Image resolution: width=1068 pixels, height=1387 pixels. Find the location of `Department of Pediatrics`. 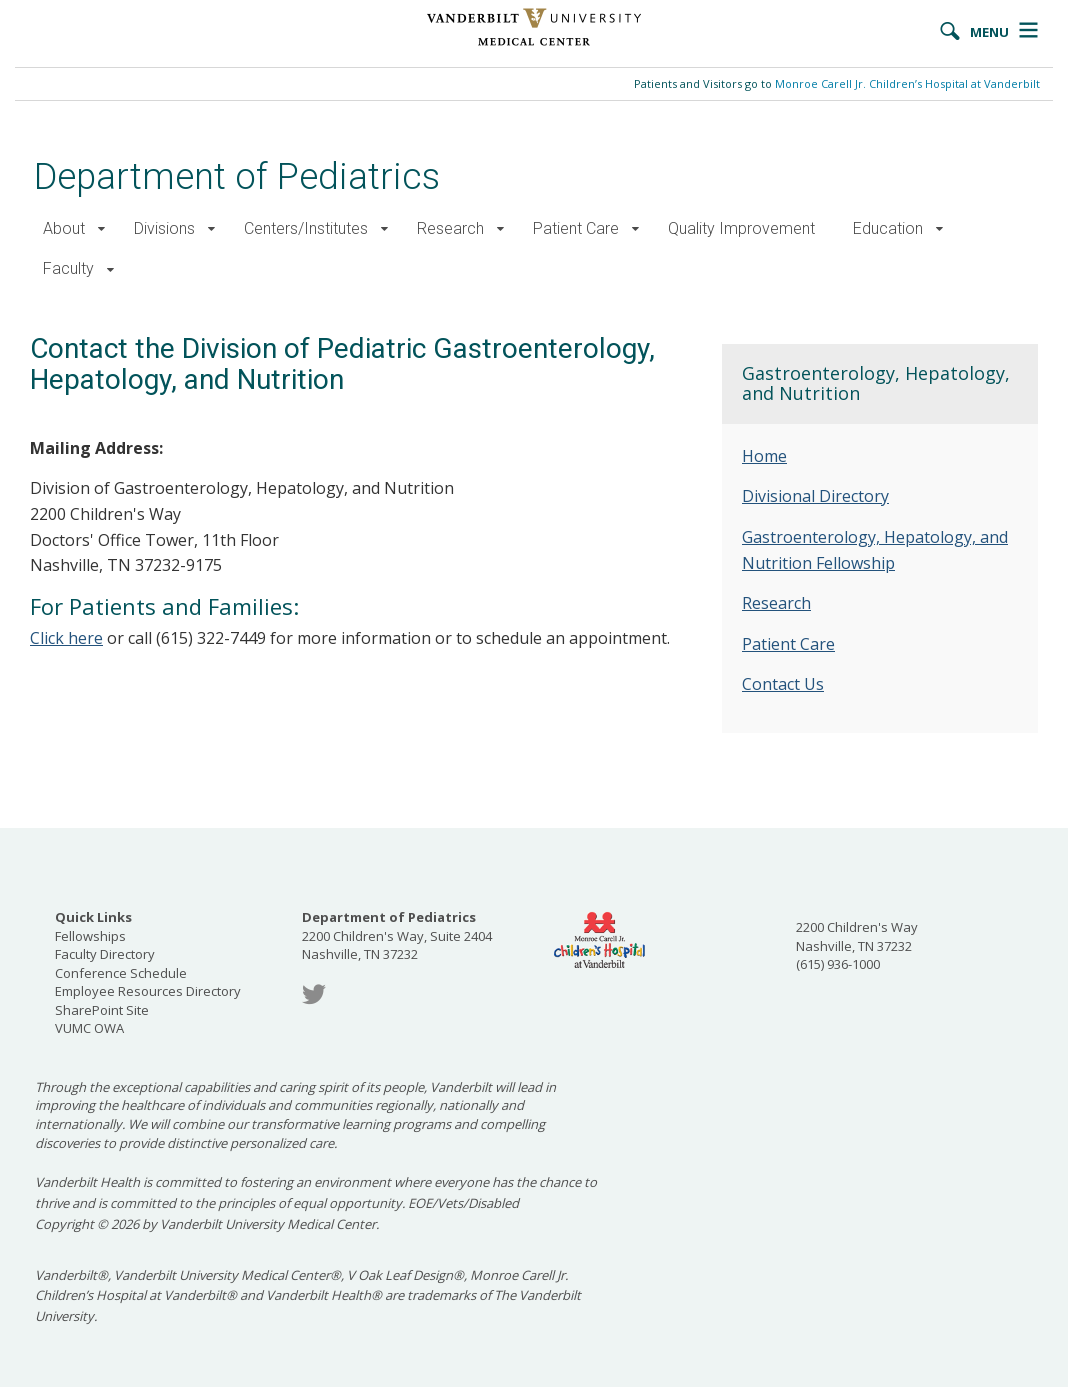

Department of Pediatrics is located at coordinates (237, 176).